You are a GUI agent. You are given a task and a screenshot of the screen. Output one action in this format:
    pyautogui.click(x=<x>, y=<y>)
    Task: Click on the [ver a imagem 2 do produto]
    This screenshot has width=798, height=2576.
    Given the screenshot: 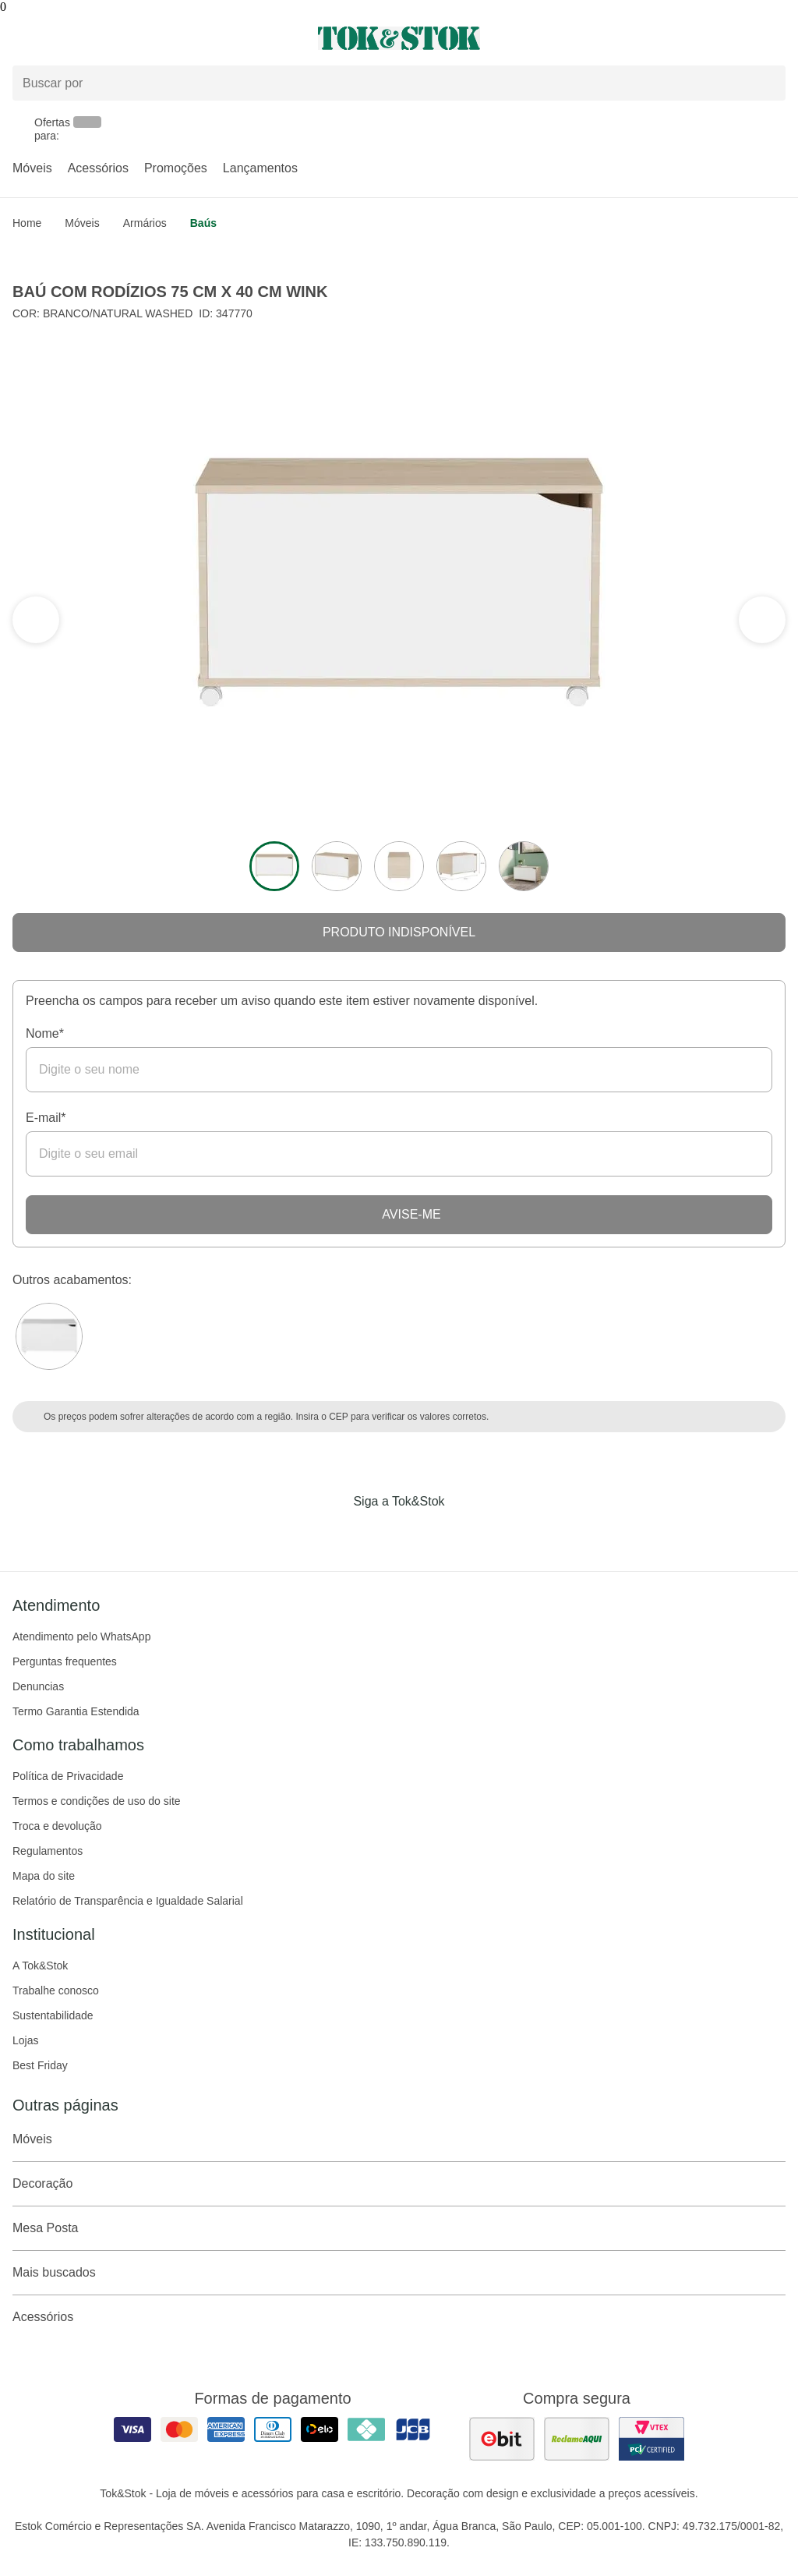 What is the action you would take?
    pyautogui.click(x=337, y=866)
    